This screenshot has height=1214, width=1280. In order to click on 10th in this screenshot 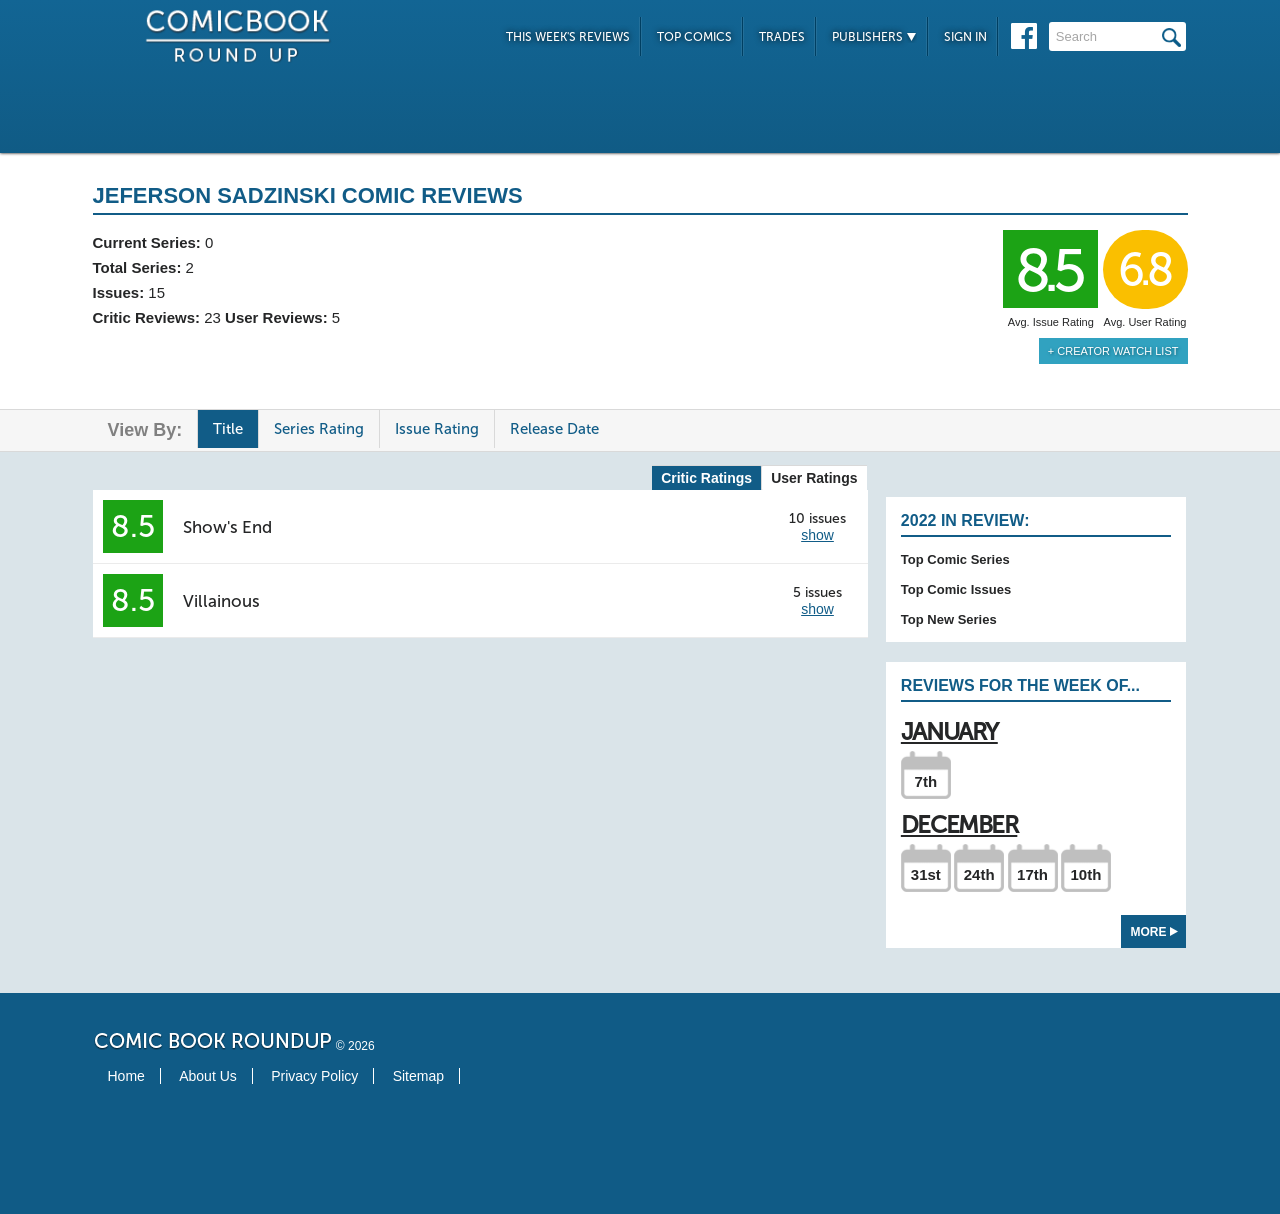, I will do `click(1085, 874)`.